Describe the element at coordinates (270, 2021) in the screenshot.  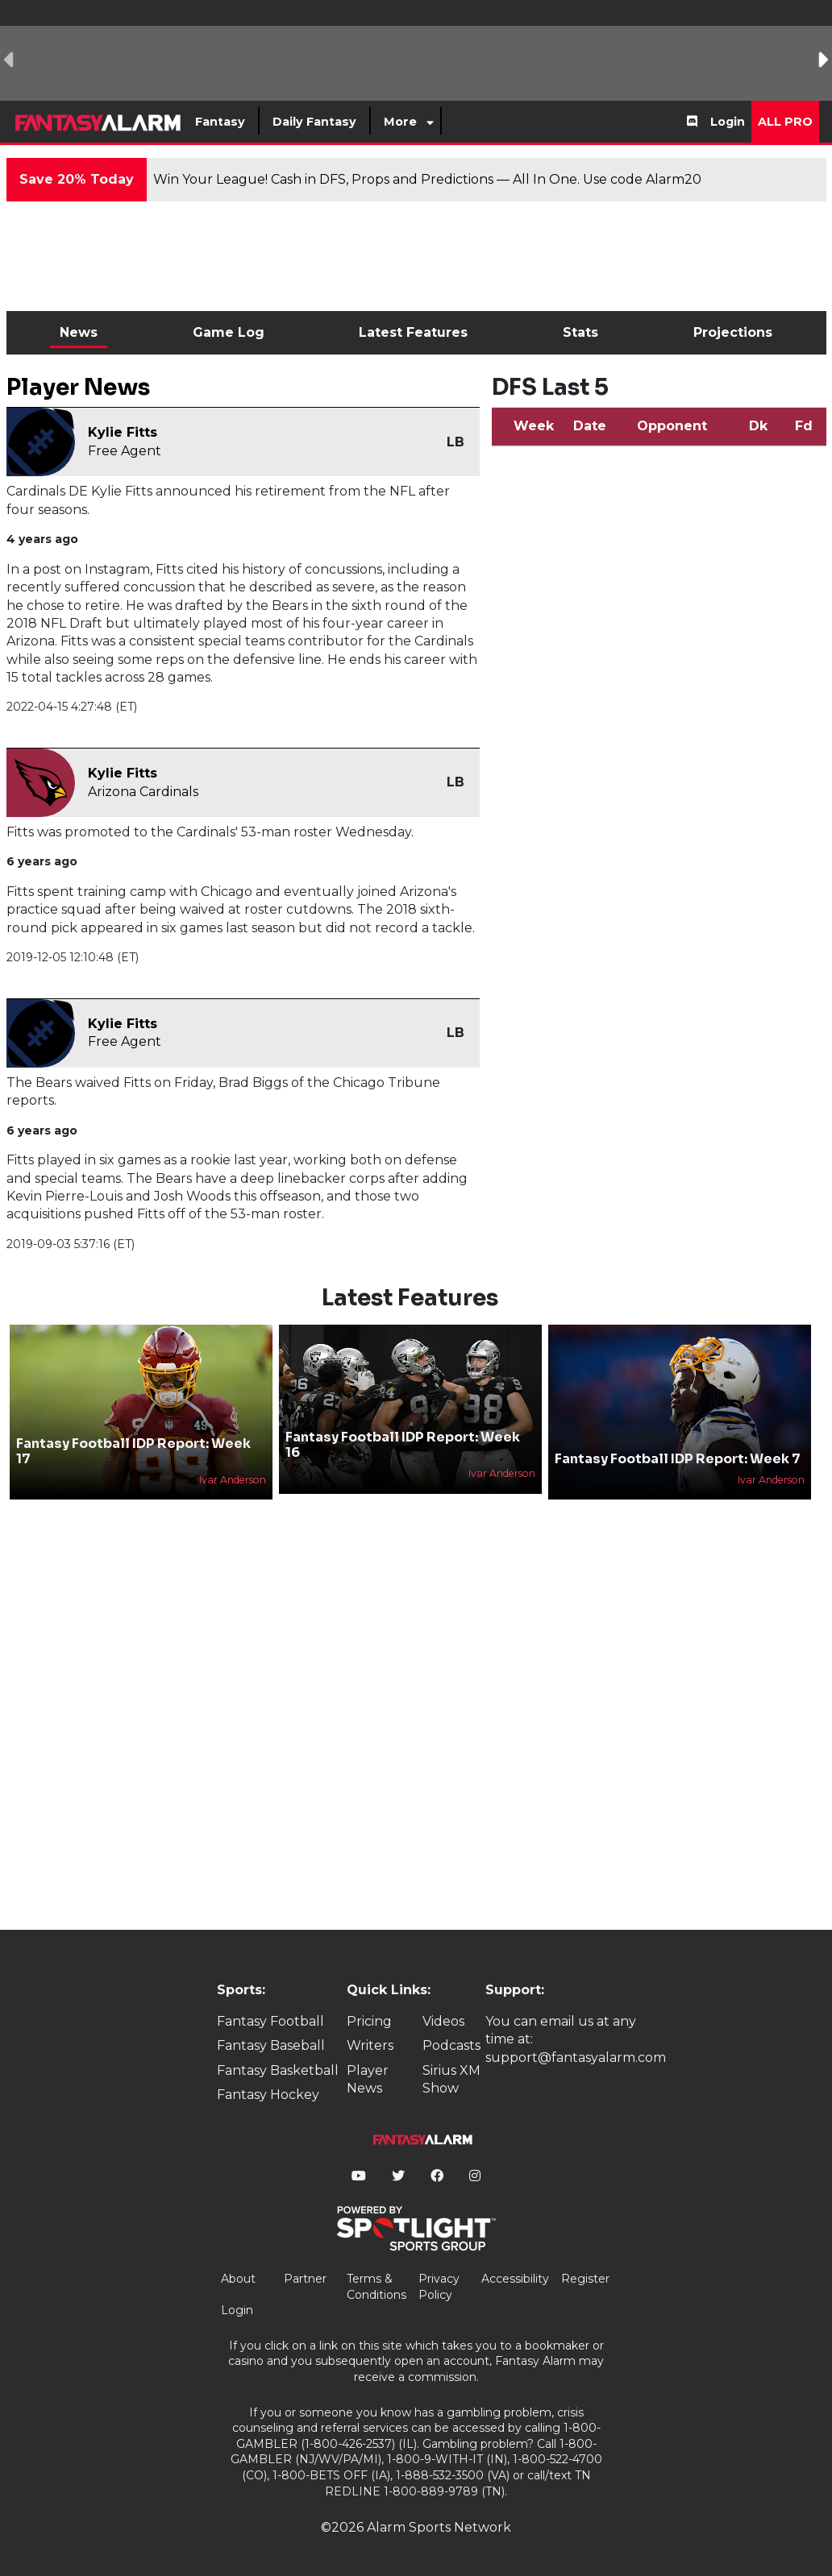
I see `Fantasy Football` at that location.